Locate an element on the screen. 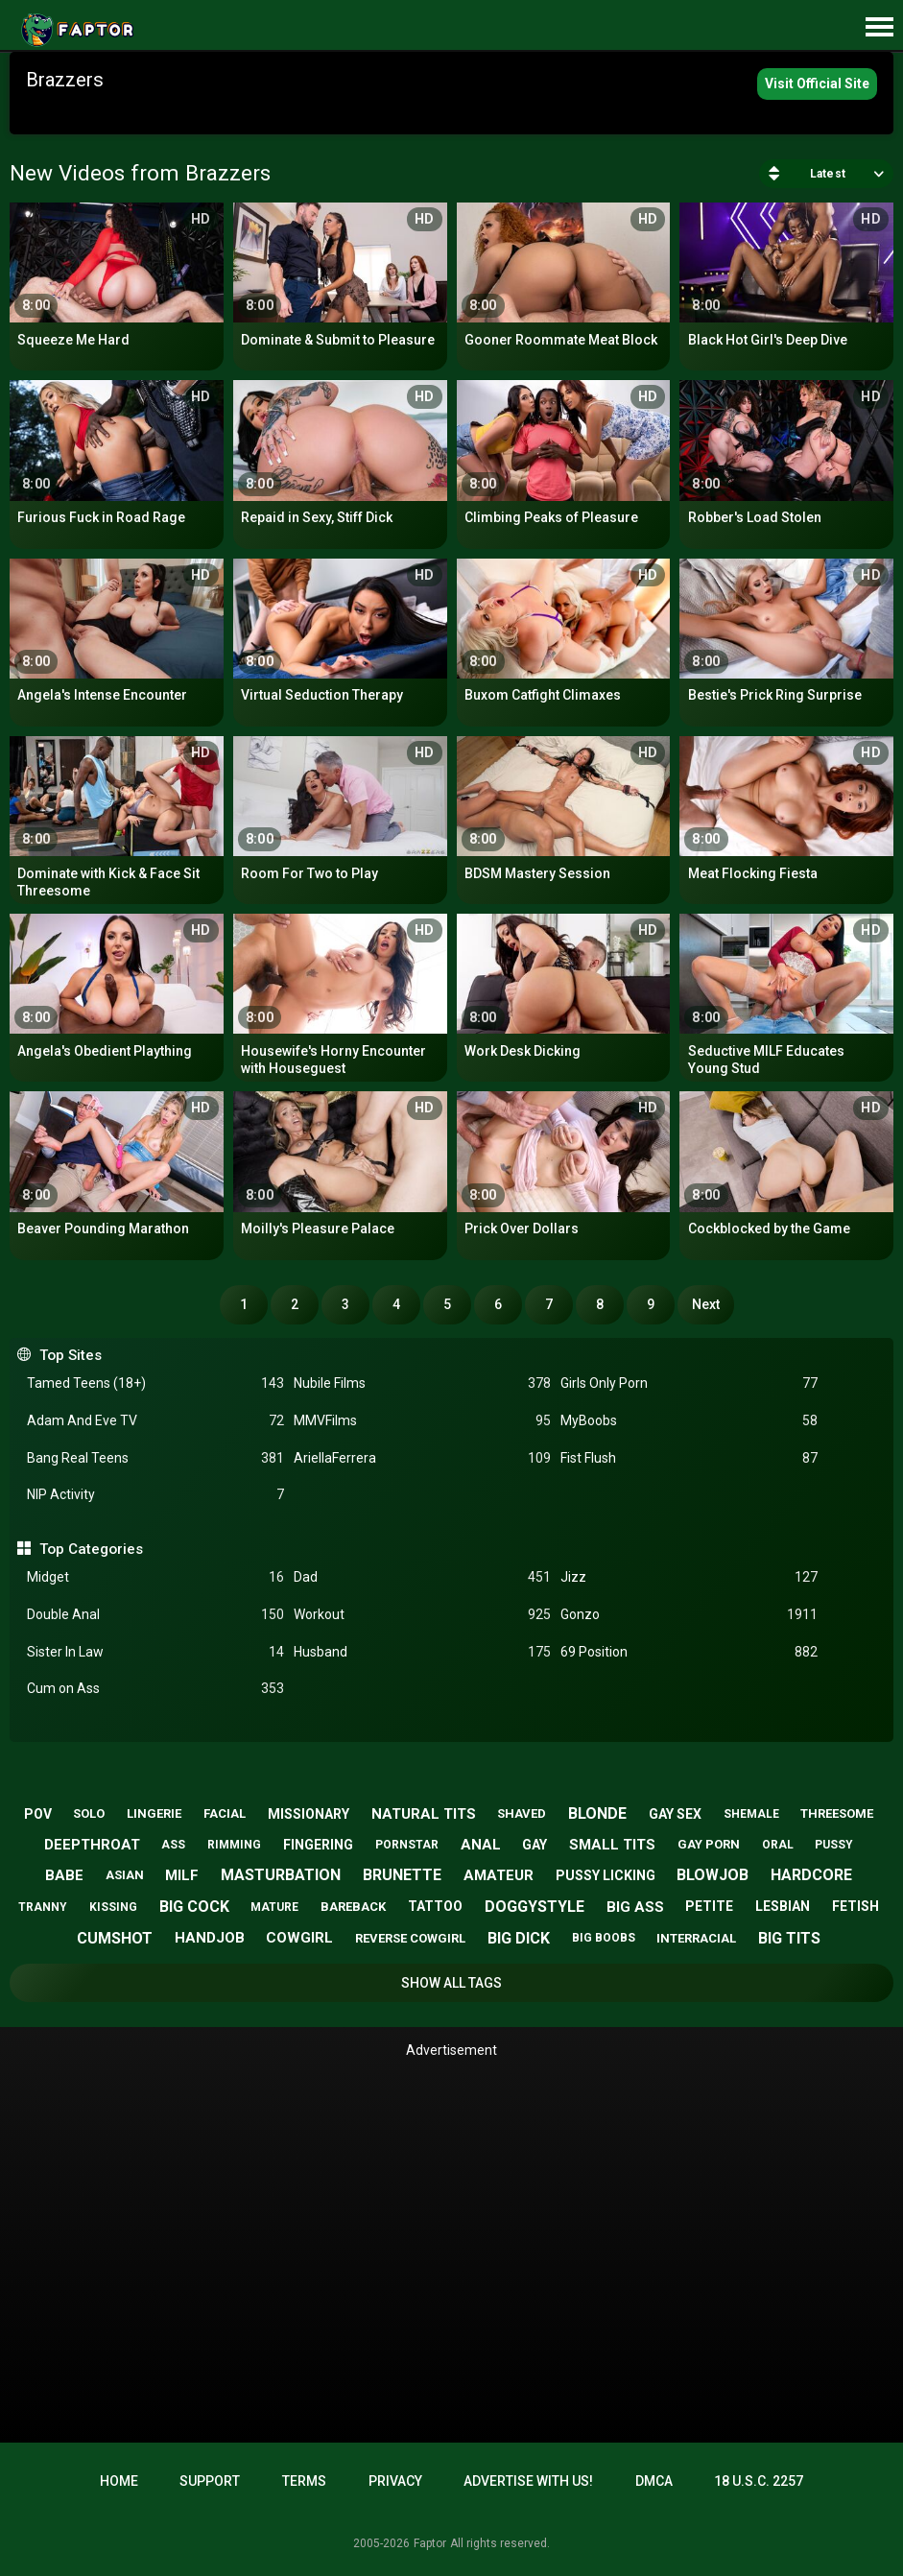  pussy licking is located at coordinates (605, 1875).